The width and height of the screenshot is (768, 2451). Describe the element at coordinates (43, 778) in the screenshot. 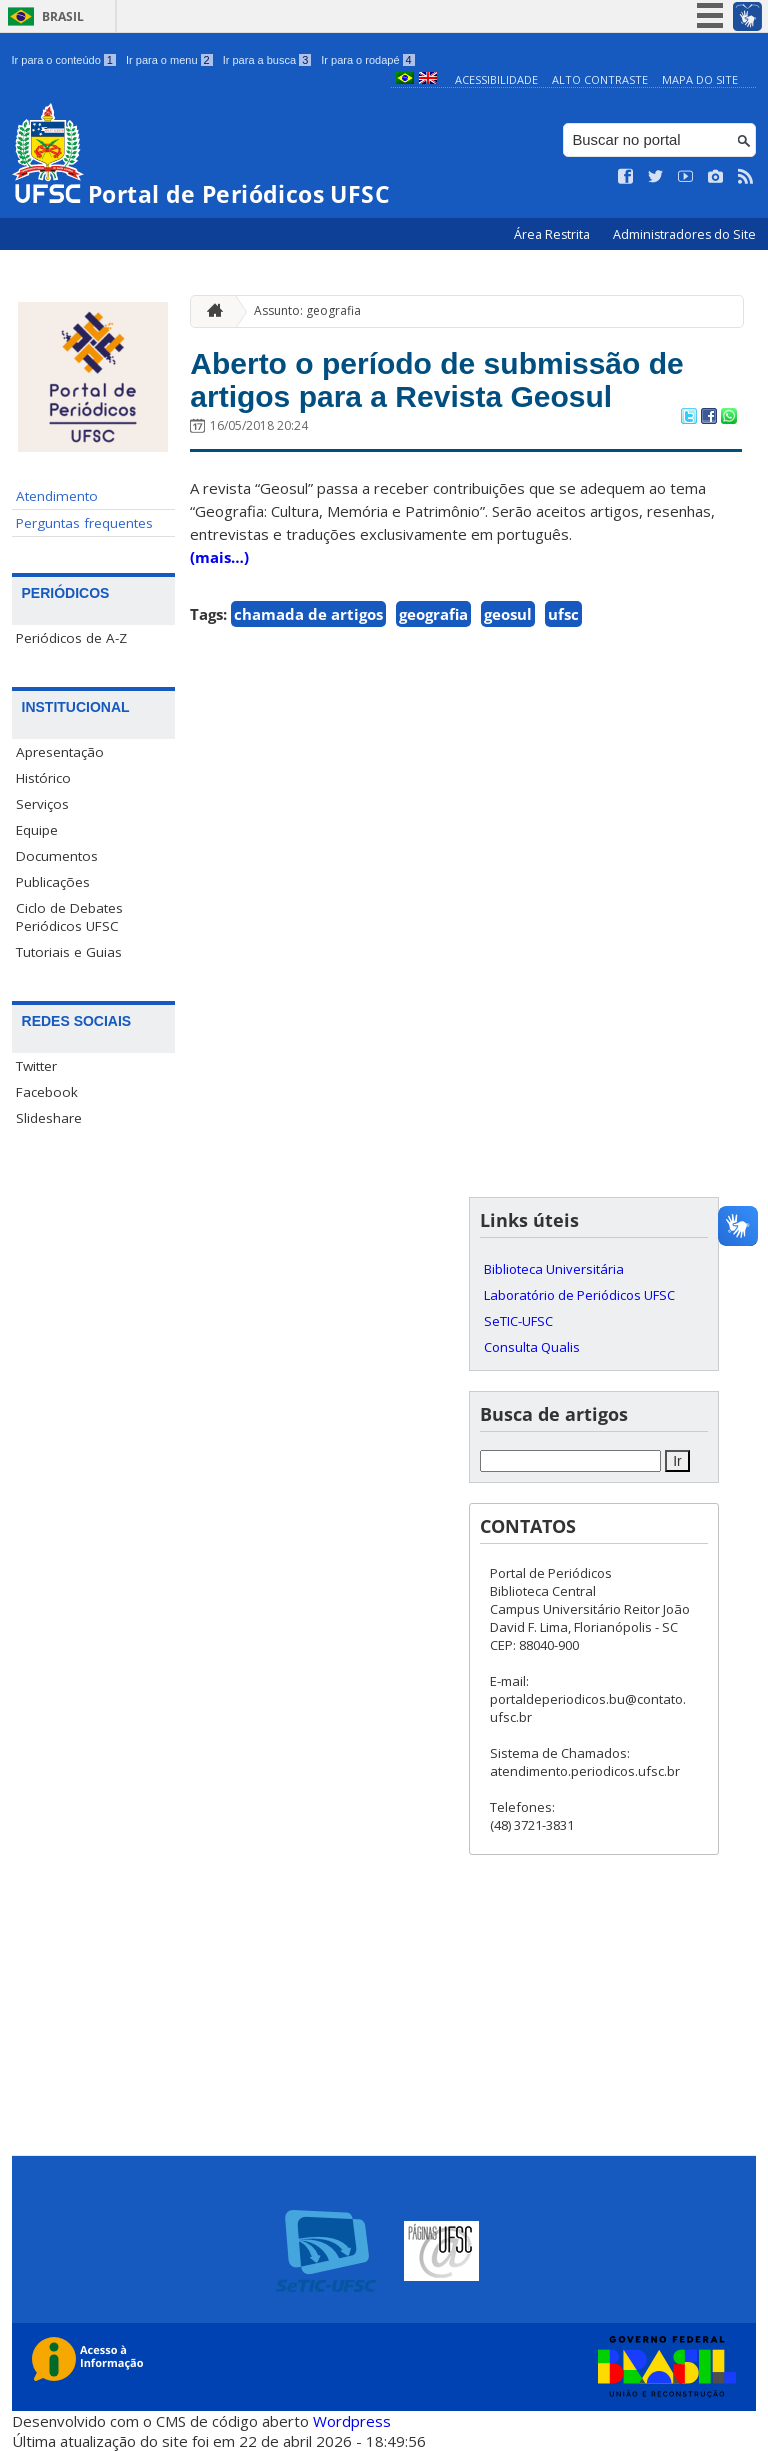

I see `Histórico` at that location.